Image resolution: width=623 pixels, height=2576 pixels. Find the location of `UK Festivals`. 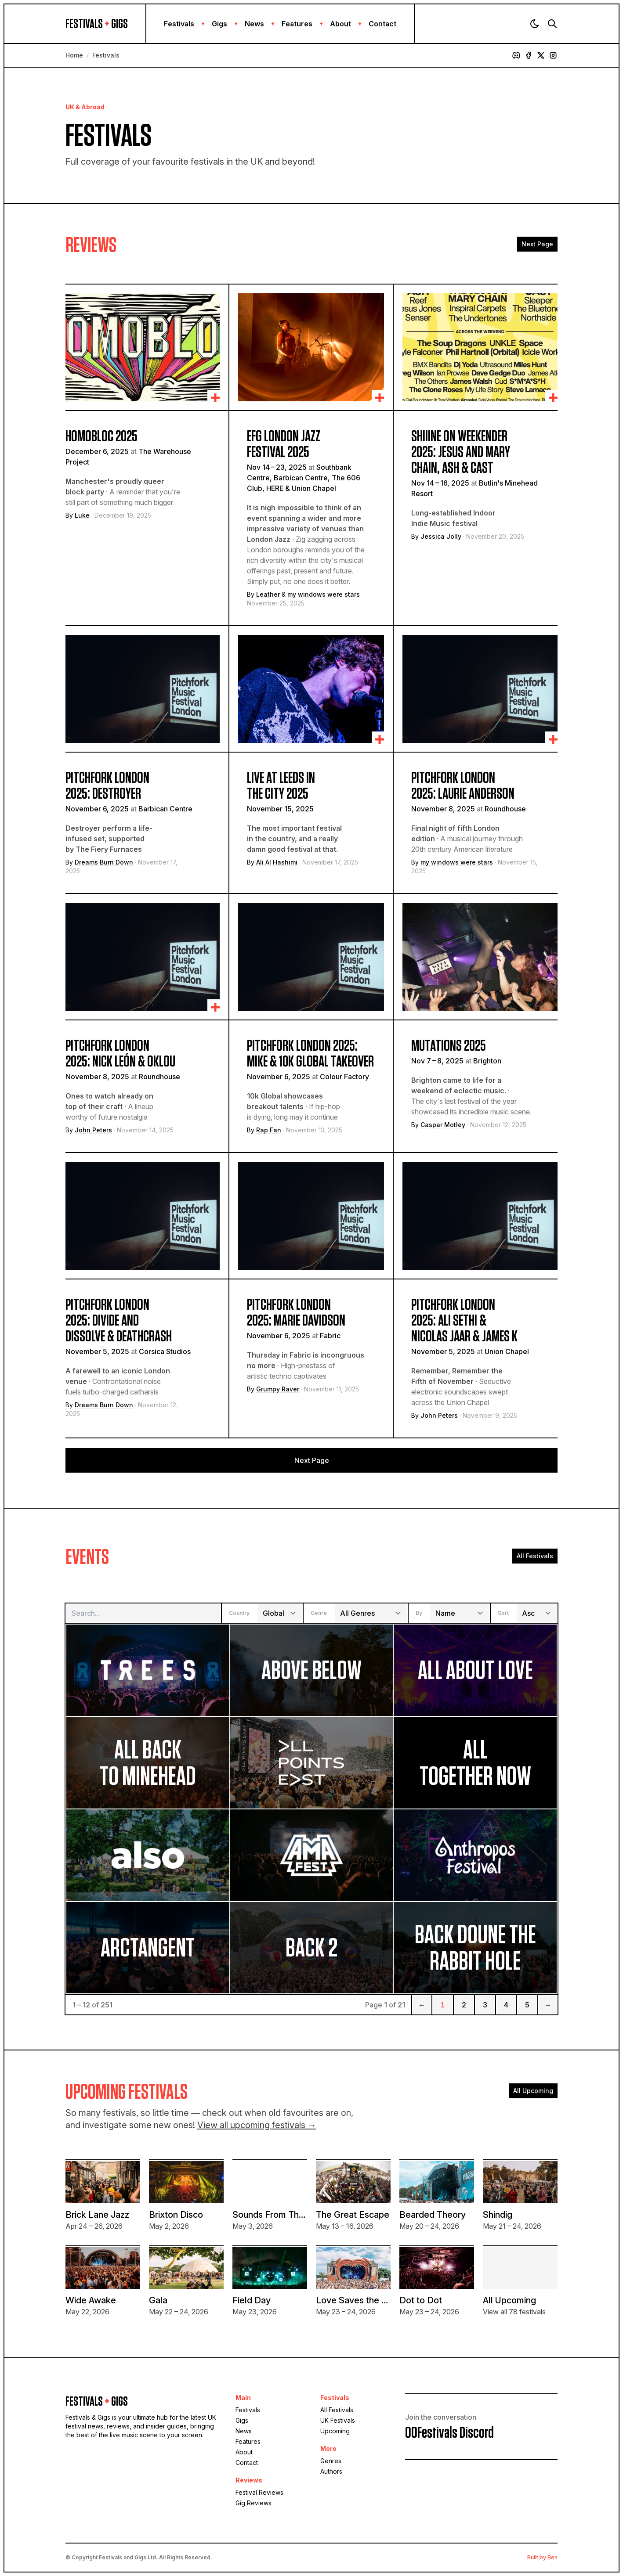

UK Festivals is located at coordinates (337, 2420).